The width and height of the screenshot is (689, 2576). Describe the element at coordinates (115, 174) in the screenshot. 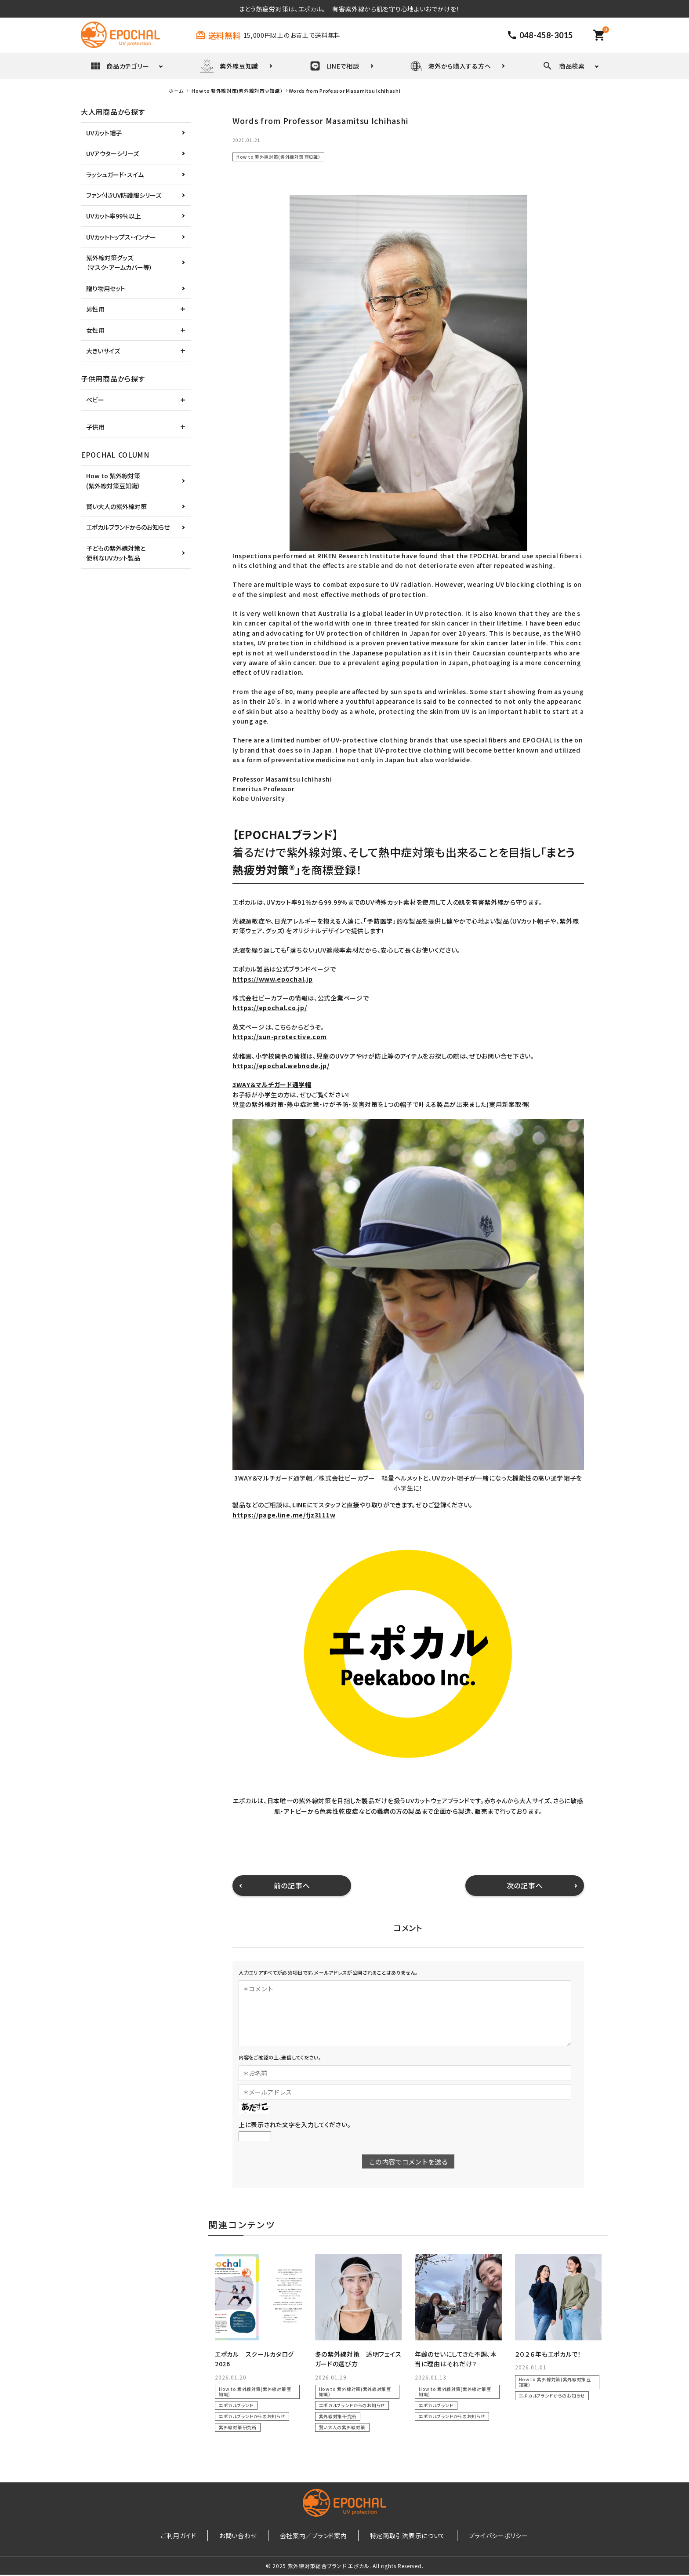

I see `ラッシュガード・スイム` at that location.